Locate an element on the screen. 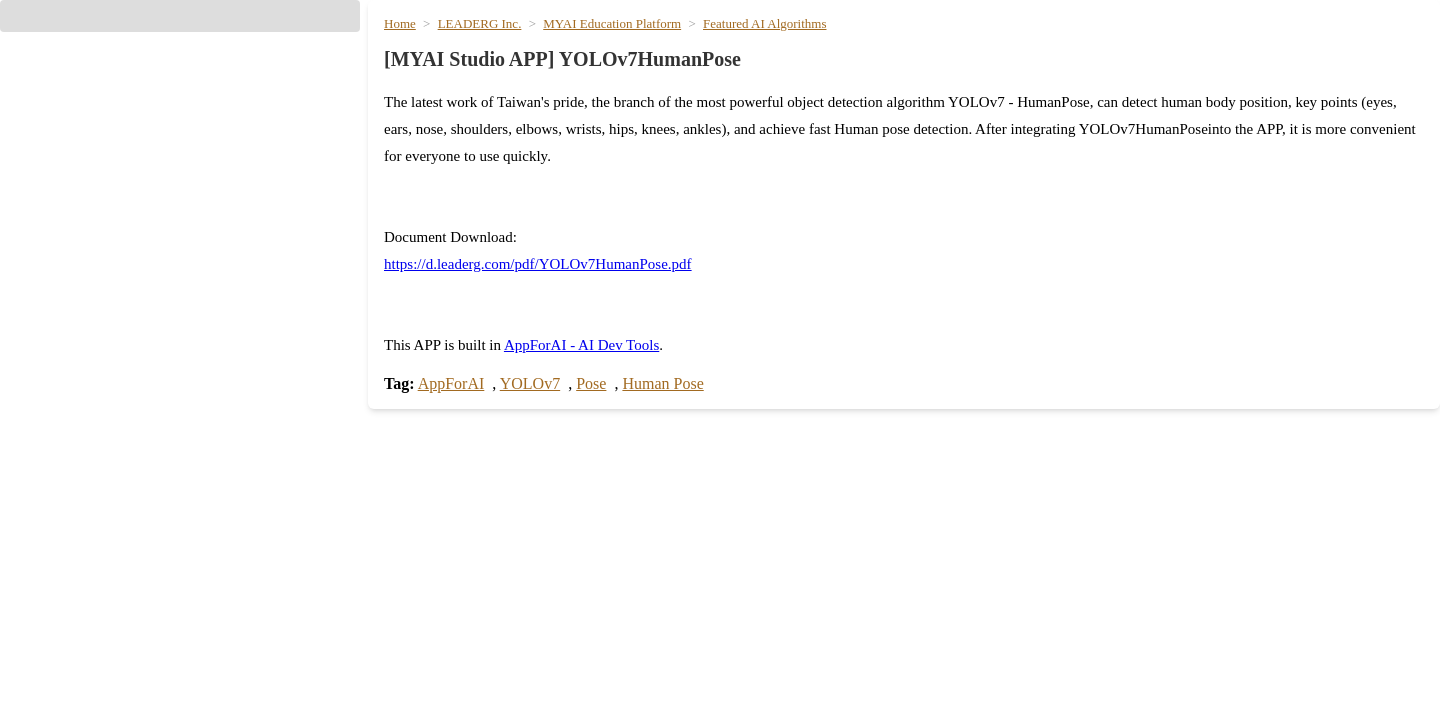  https://d.leaderg.com/pdf/YOLOv7HumanPose.pdf is located at coordinates (567, 337).